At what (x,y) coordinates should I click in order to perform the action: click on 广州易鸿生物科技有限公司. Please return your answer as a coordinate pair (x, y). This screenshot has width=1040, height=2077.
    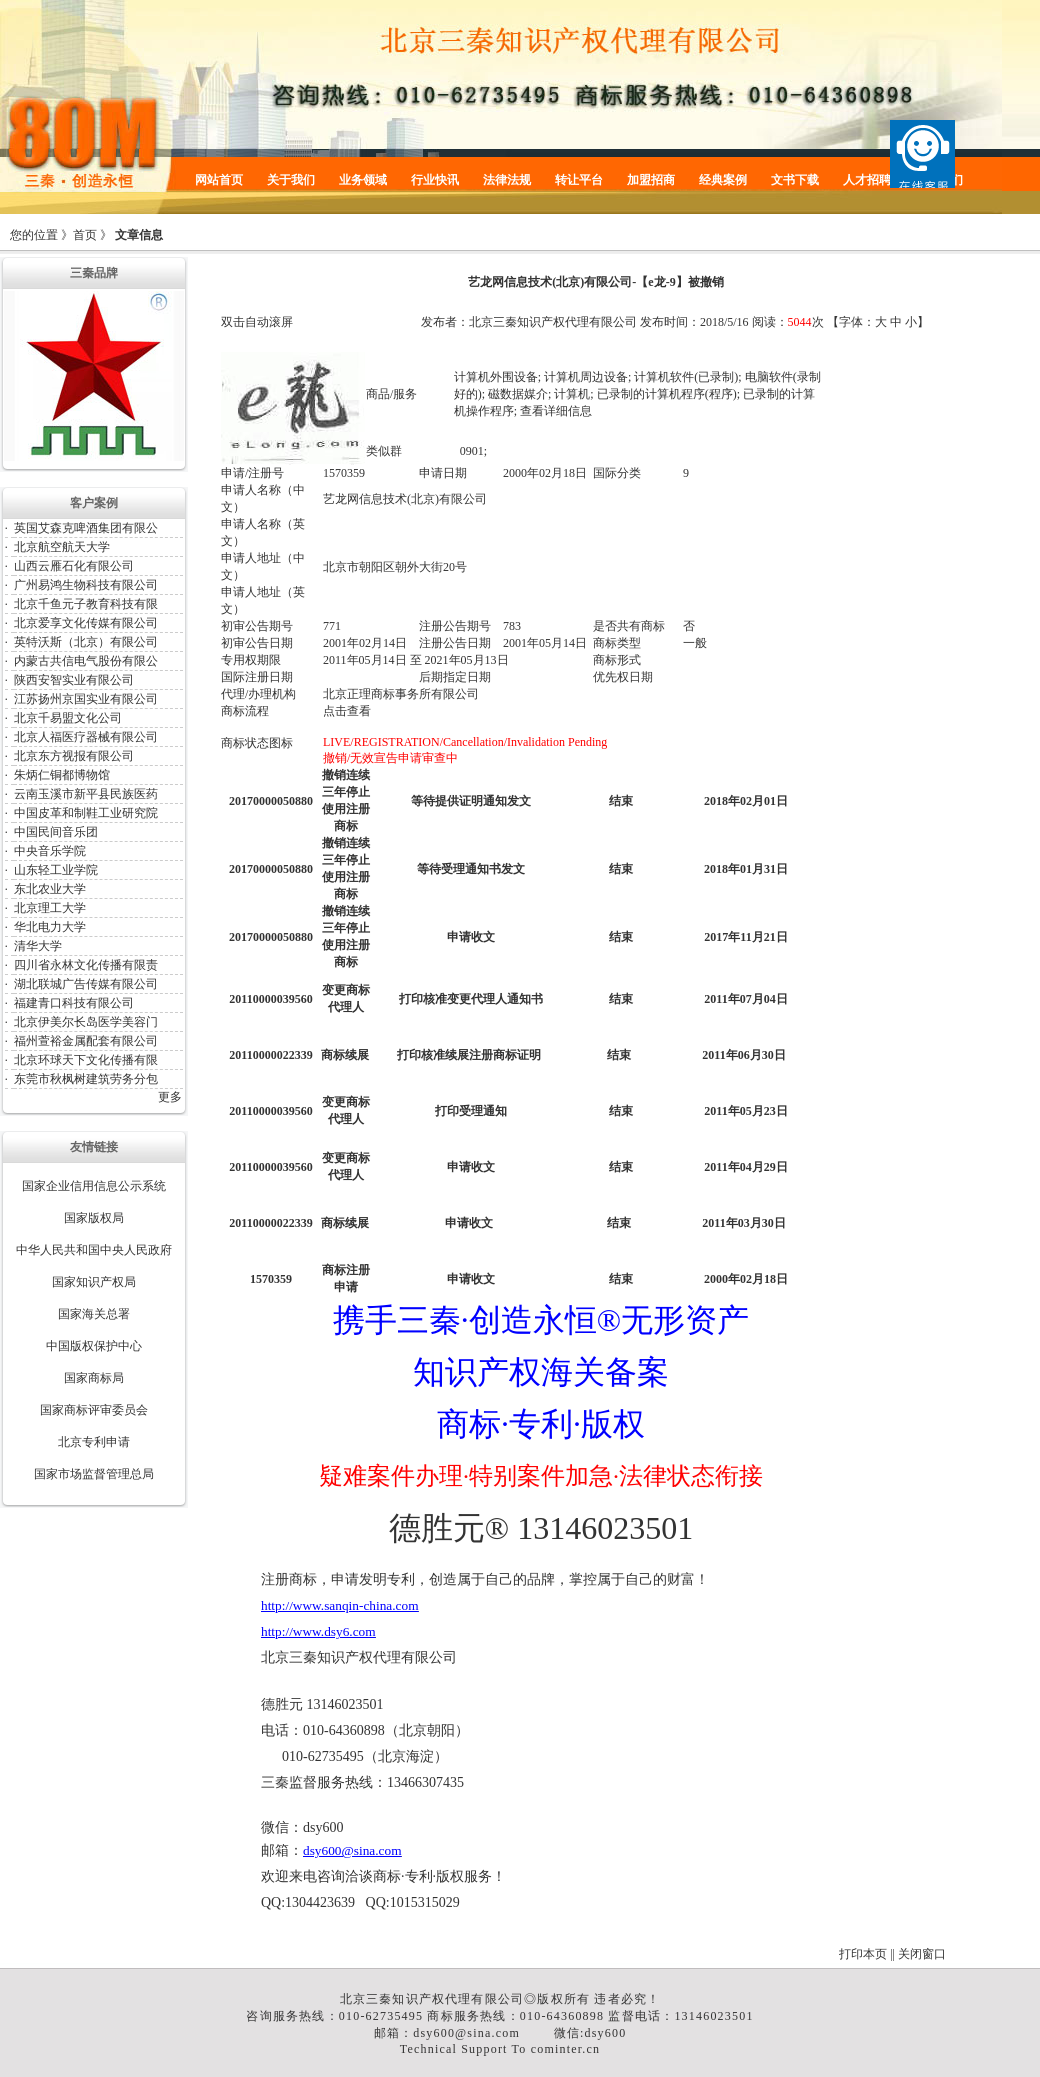
    Looking at the image, I should click on (86, 585).